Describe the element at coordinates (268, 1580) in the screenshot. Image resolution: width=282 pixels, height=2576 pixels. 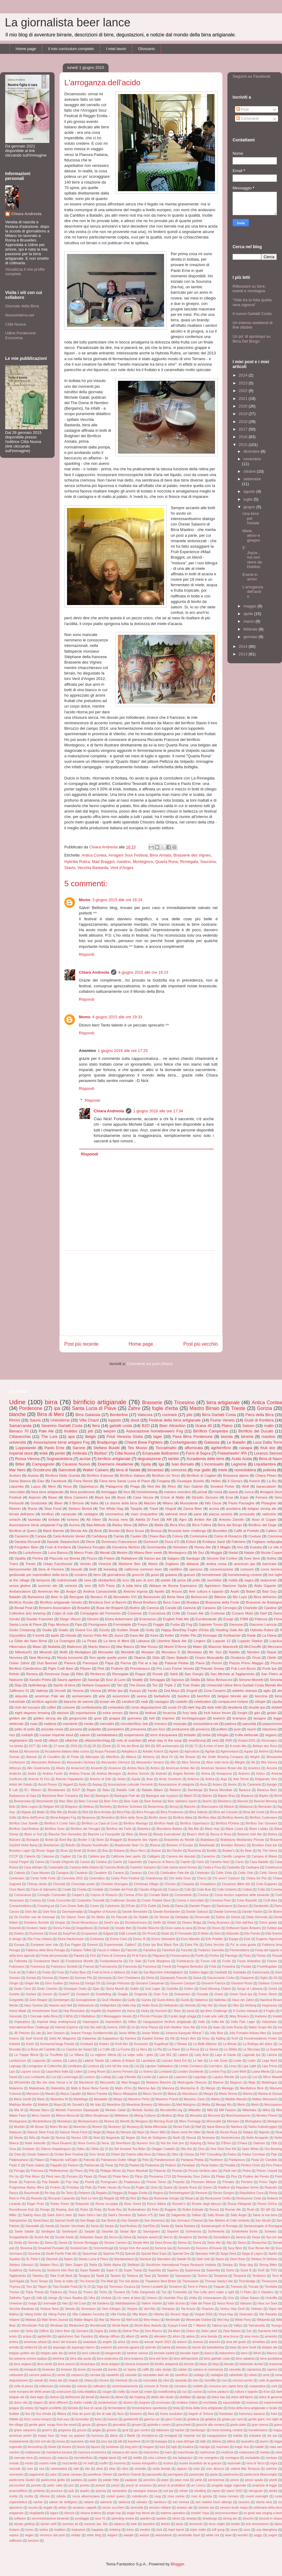
I see `seducente` at that location.